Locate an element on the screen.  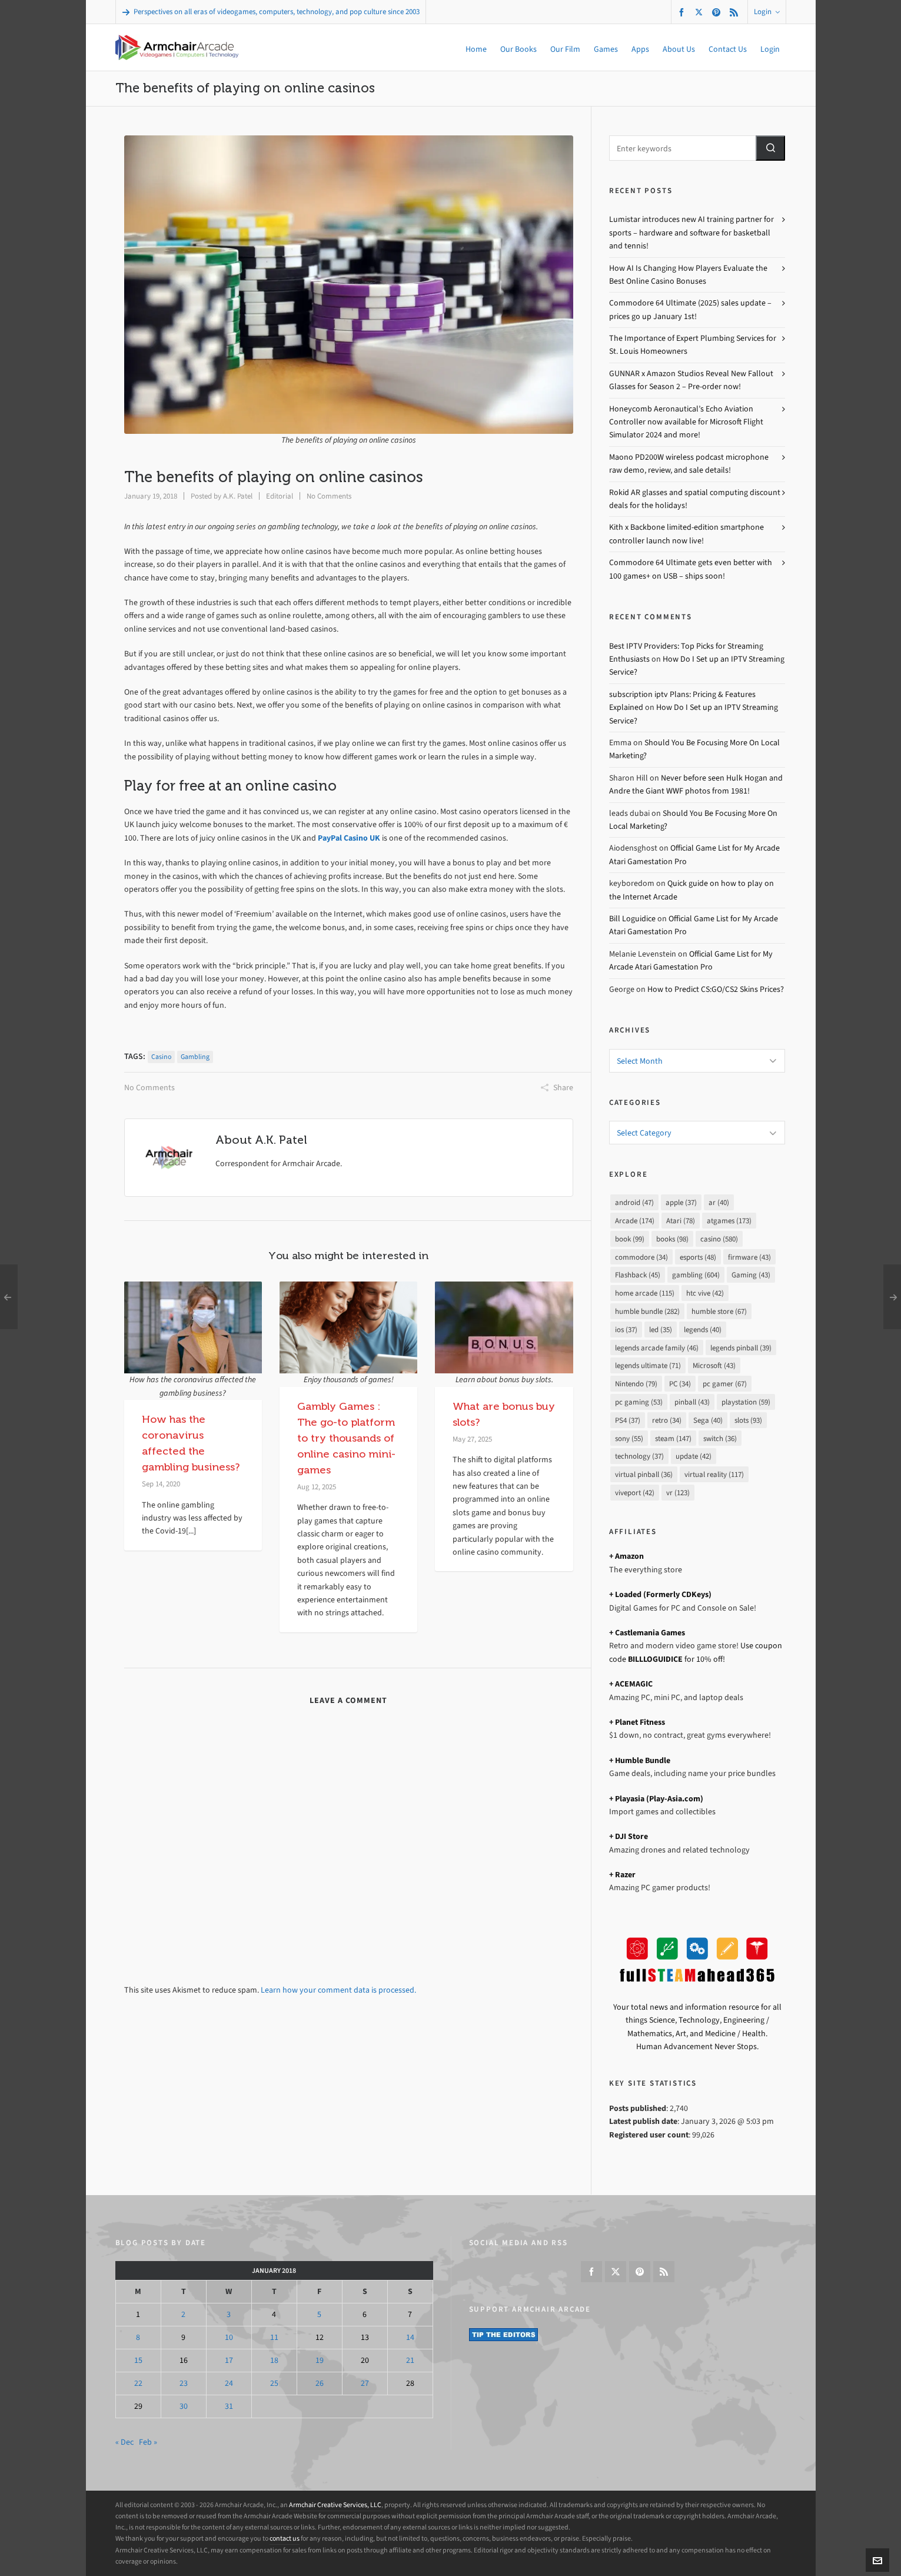
19 [Posts published on January 19, 2018] is located at coordinates (319, 2360).